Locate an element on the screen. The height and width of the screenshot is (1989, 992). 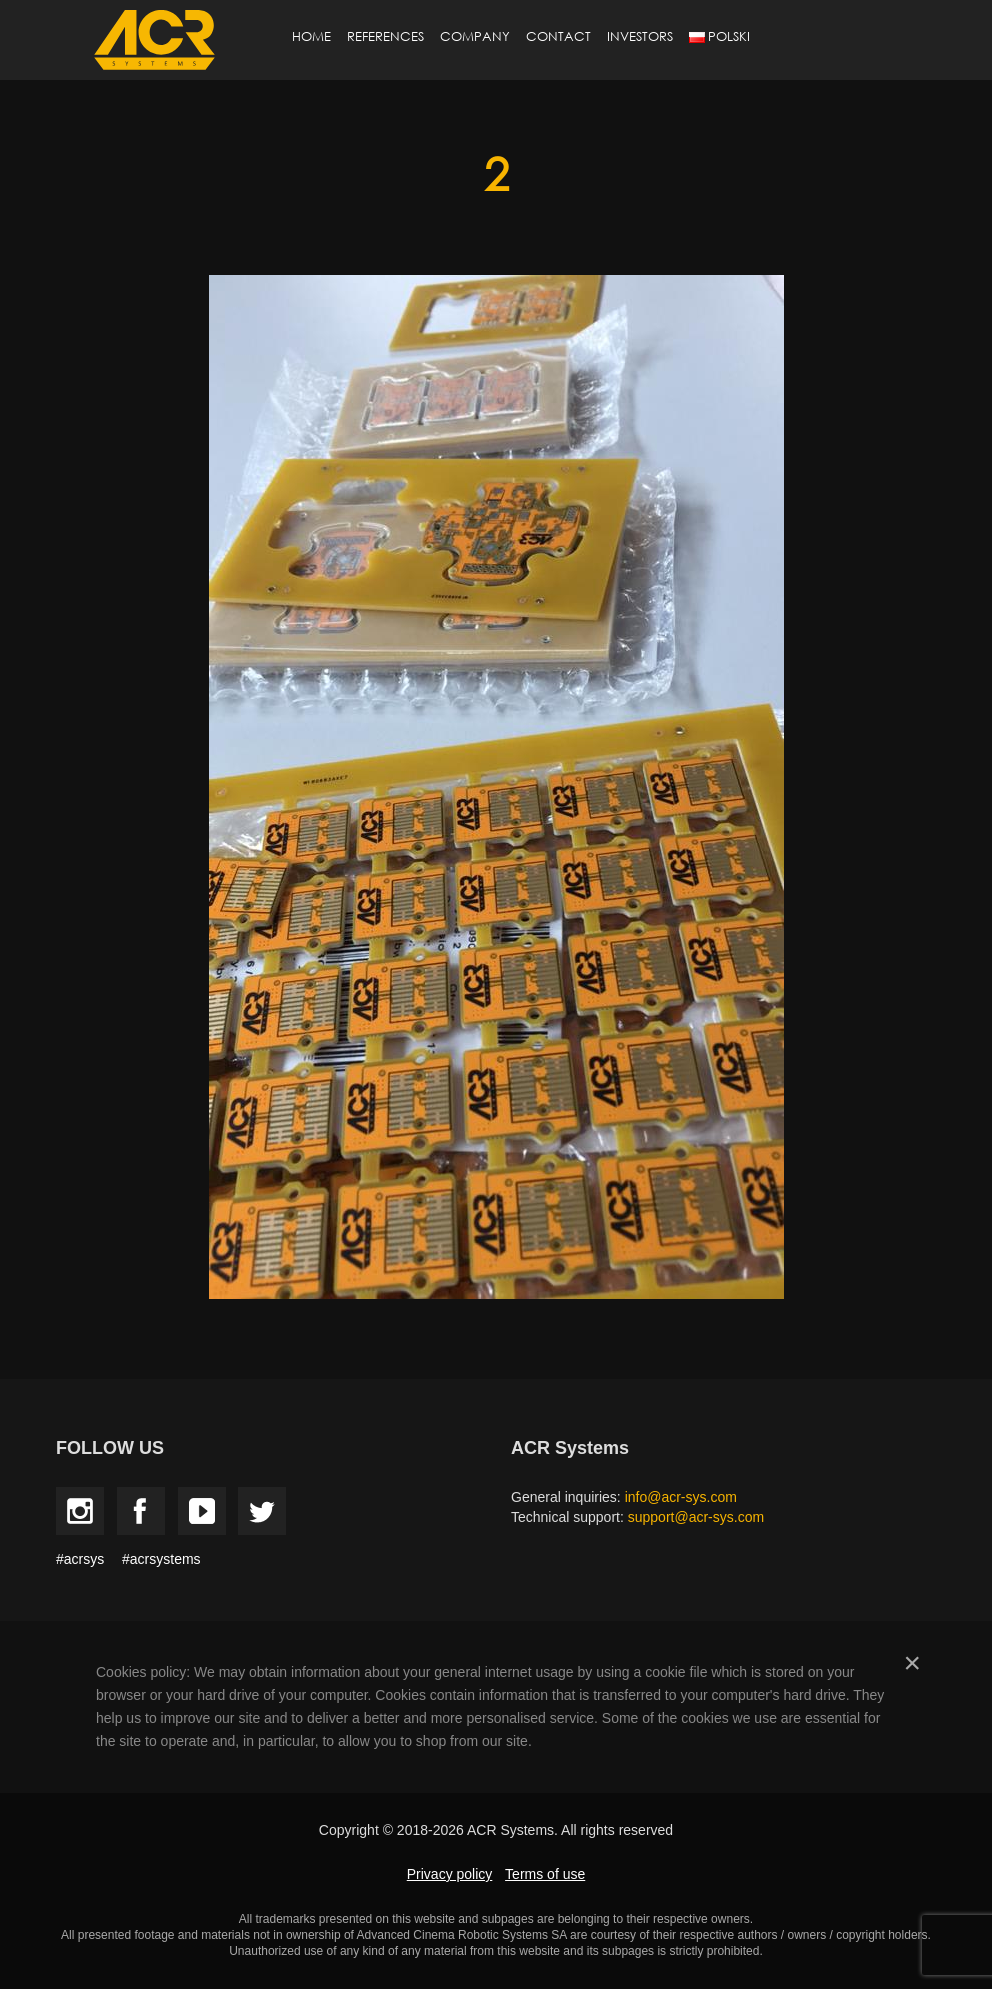
info@acr-sys.com is located at coordinates (681, 1497).